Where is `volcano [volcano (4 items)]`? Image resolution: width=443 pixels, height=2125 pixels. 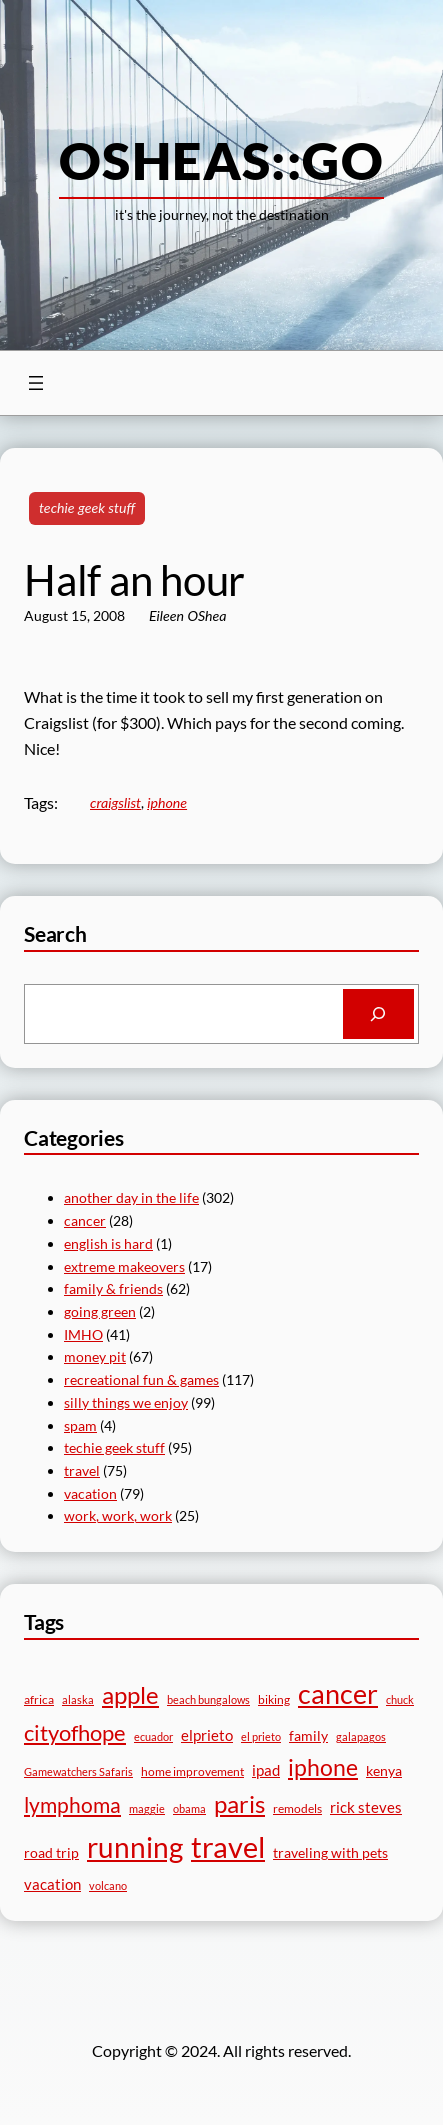
volcano [volcano (4 items)] is located at coordinates (108, 1885).